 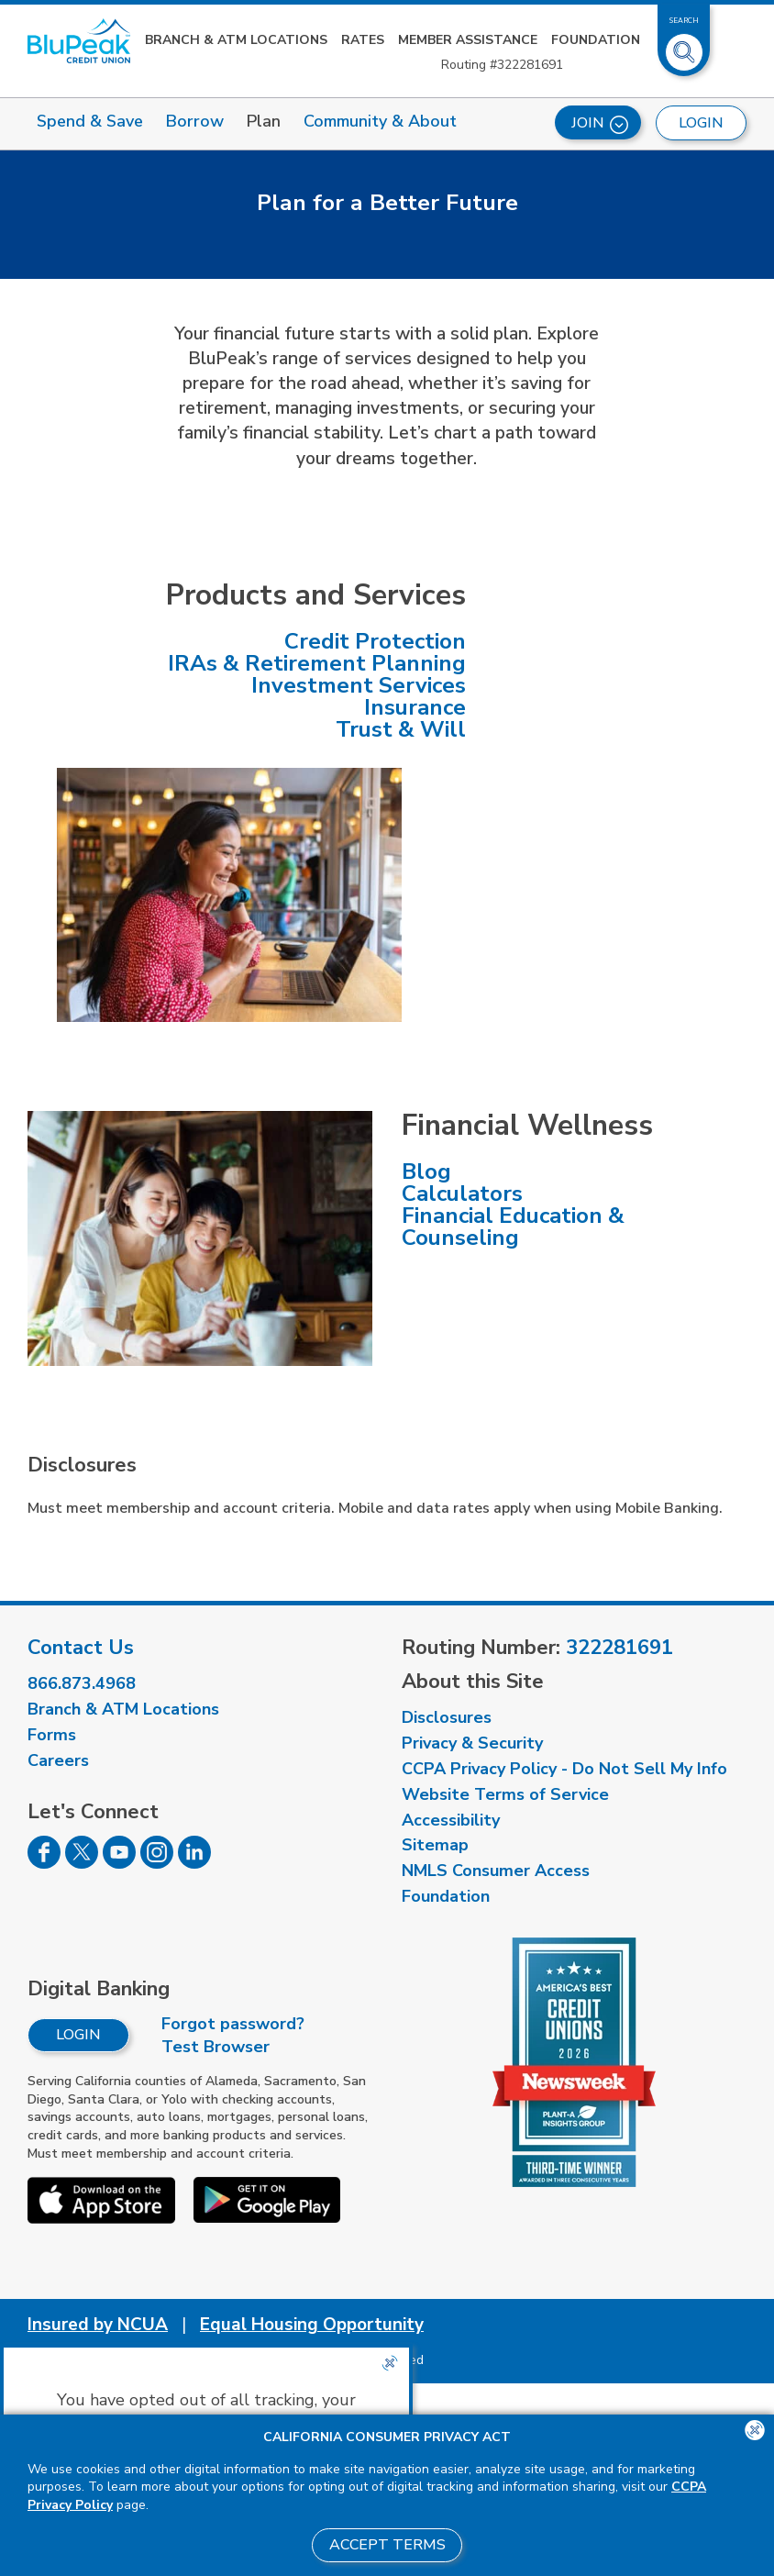 What do you see at coordinates (98, 2325) in the screenshot?
I see `Insured by NCUA` at bounding box center [98, 2325].